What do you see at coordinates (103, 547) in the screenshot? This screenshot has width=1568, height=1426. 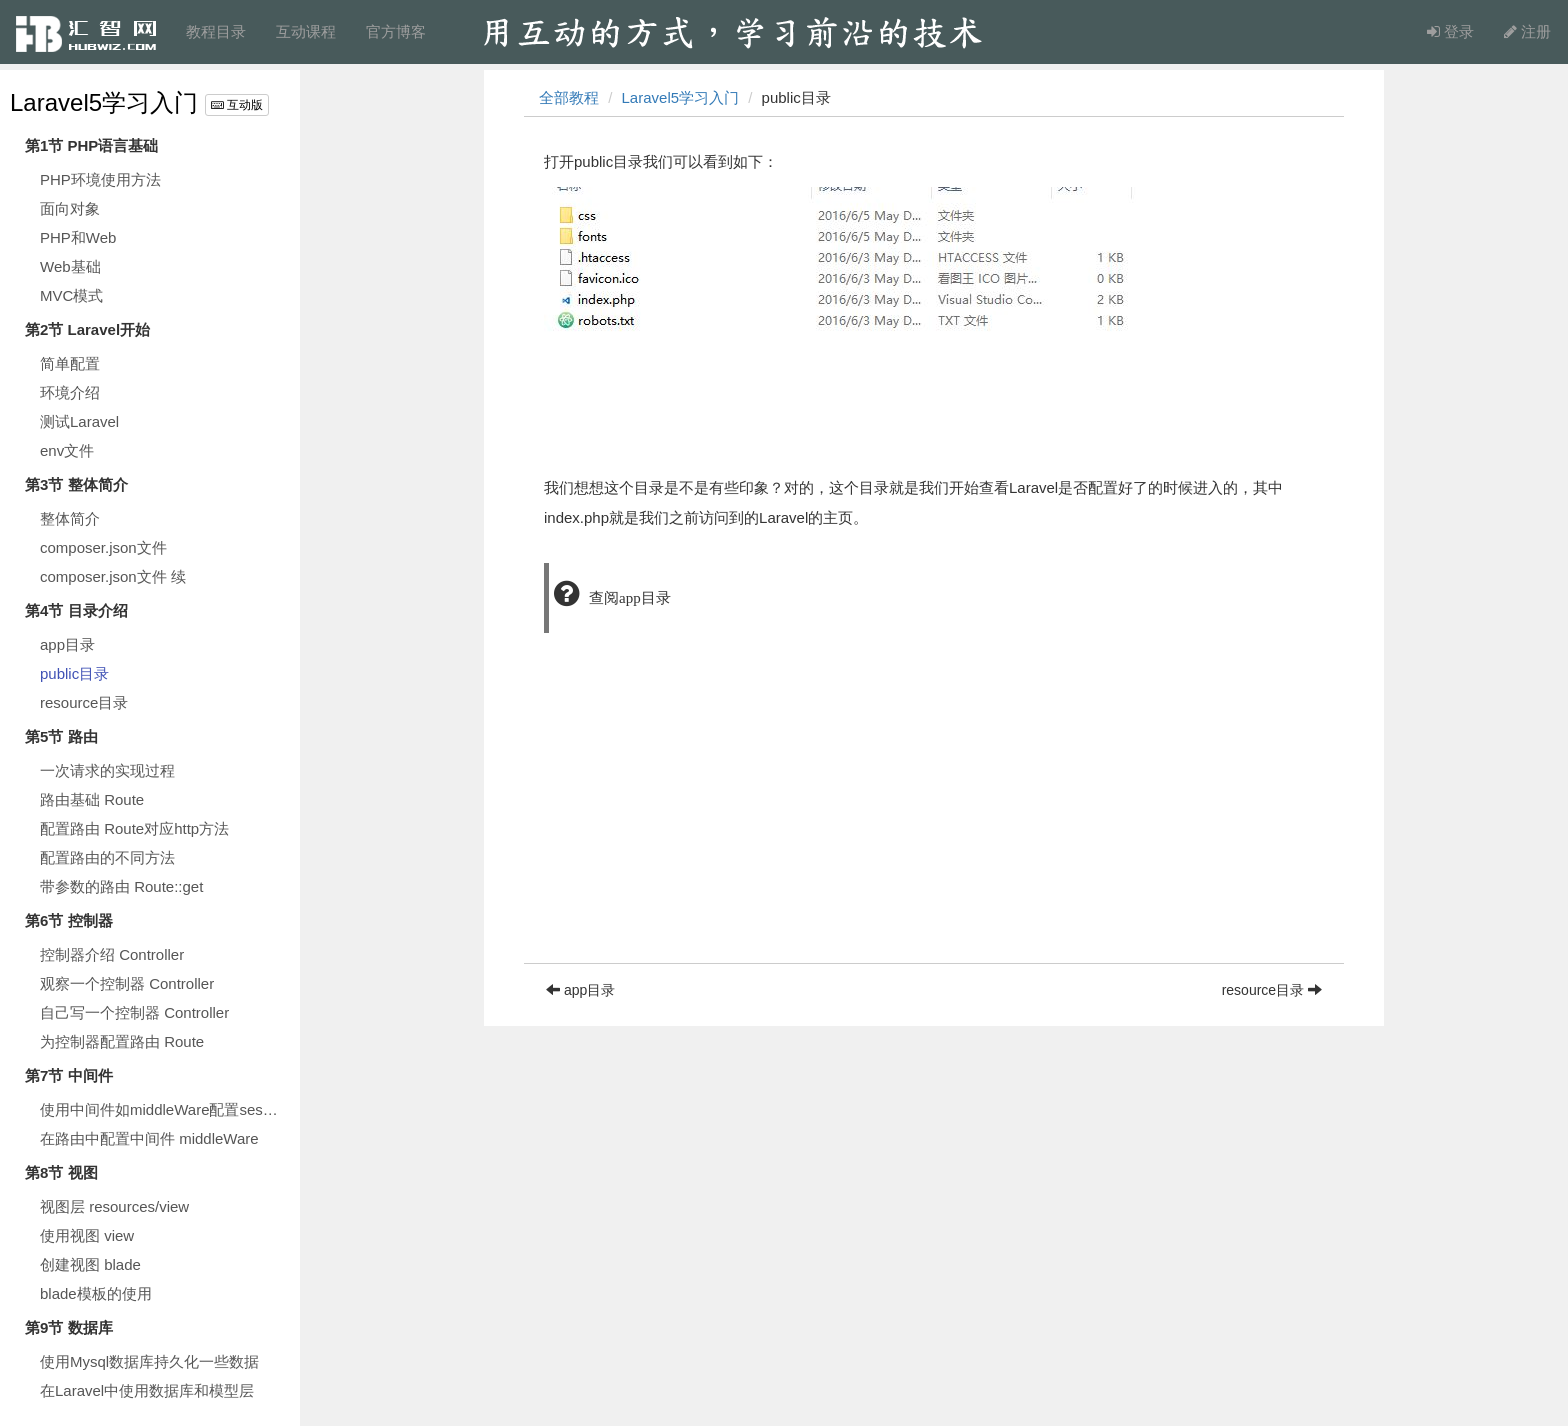 I see `composer.json文件` at bounding box center [103, 547].